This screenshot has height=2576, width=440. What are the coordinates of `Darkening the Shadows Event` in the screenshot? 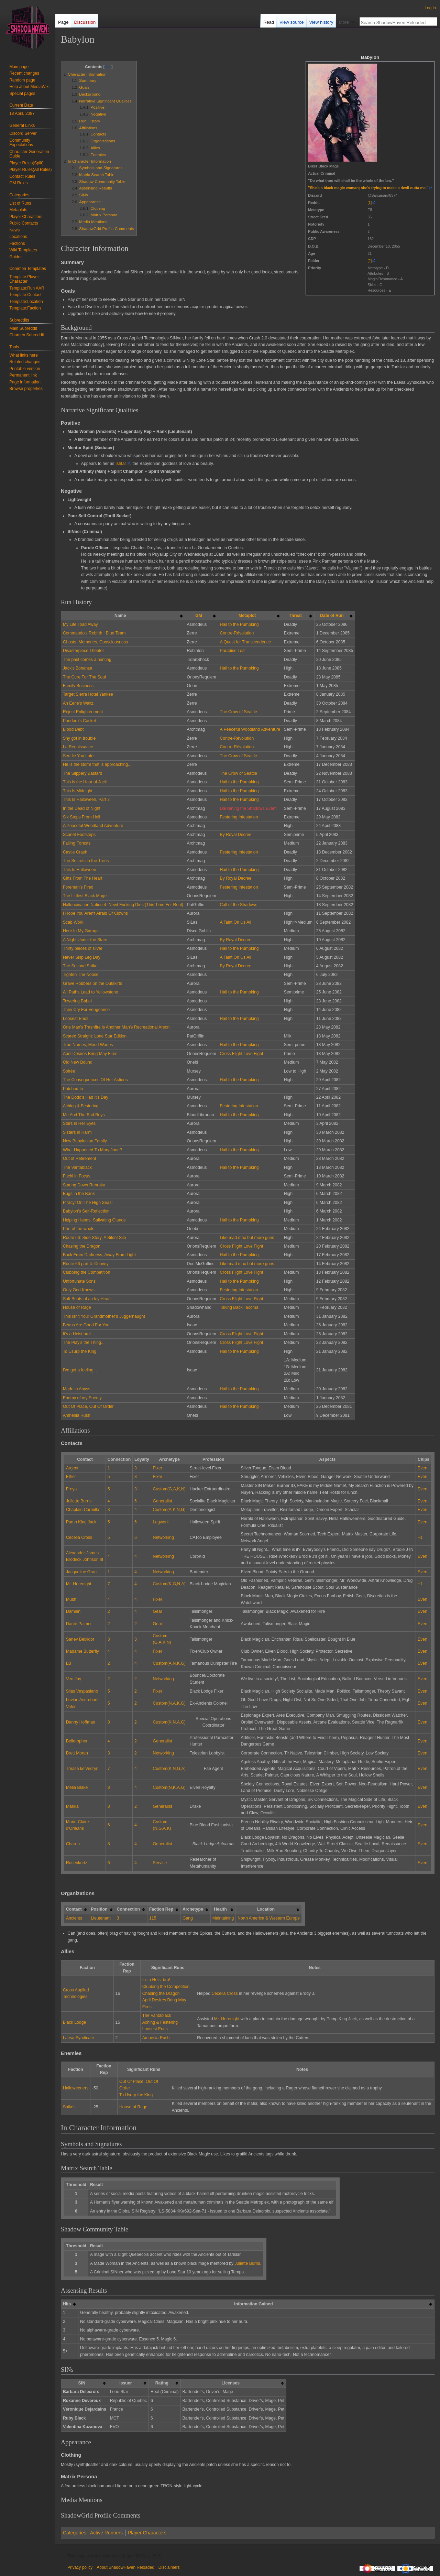 It's located at (248, 808).